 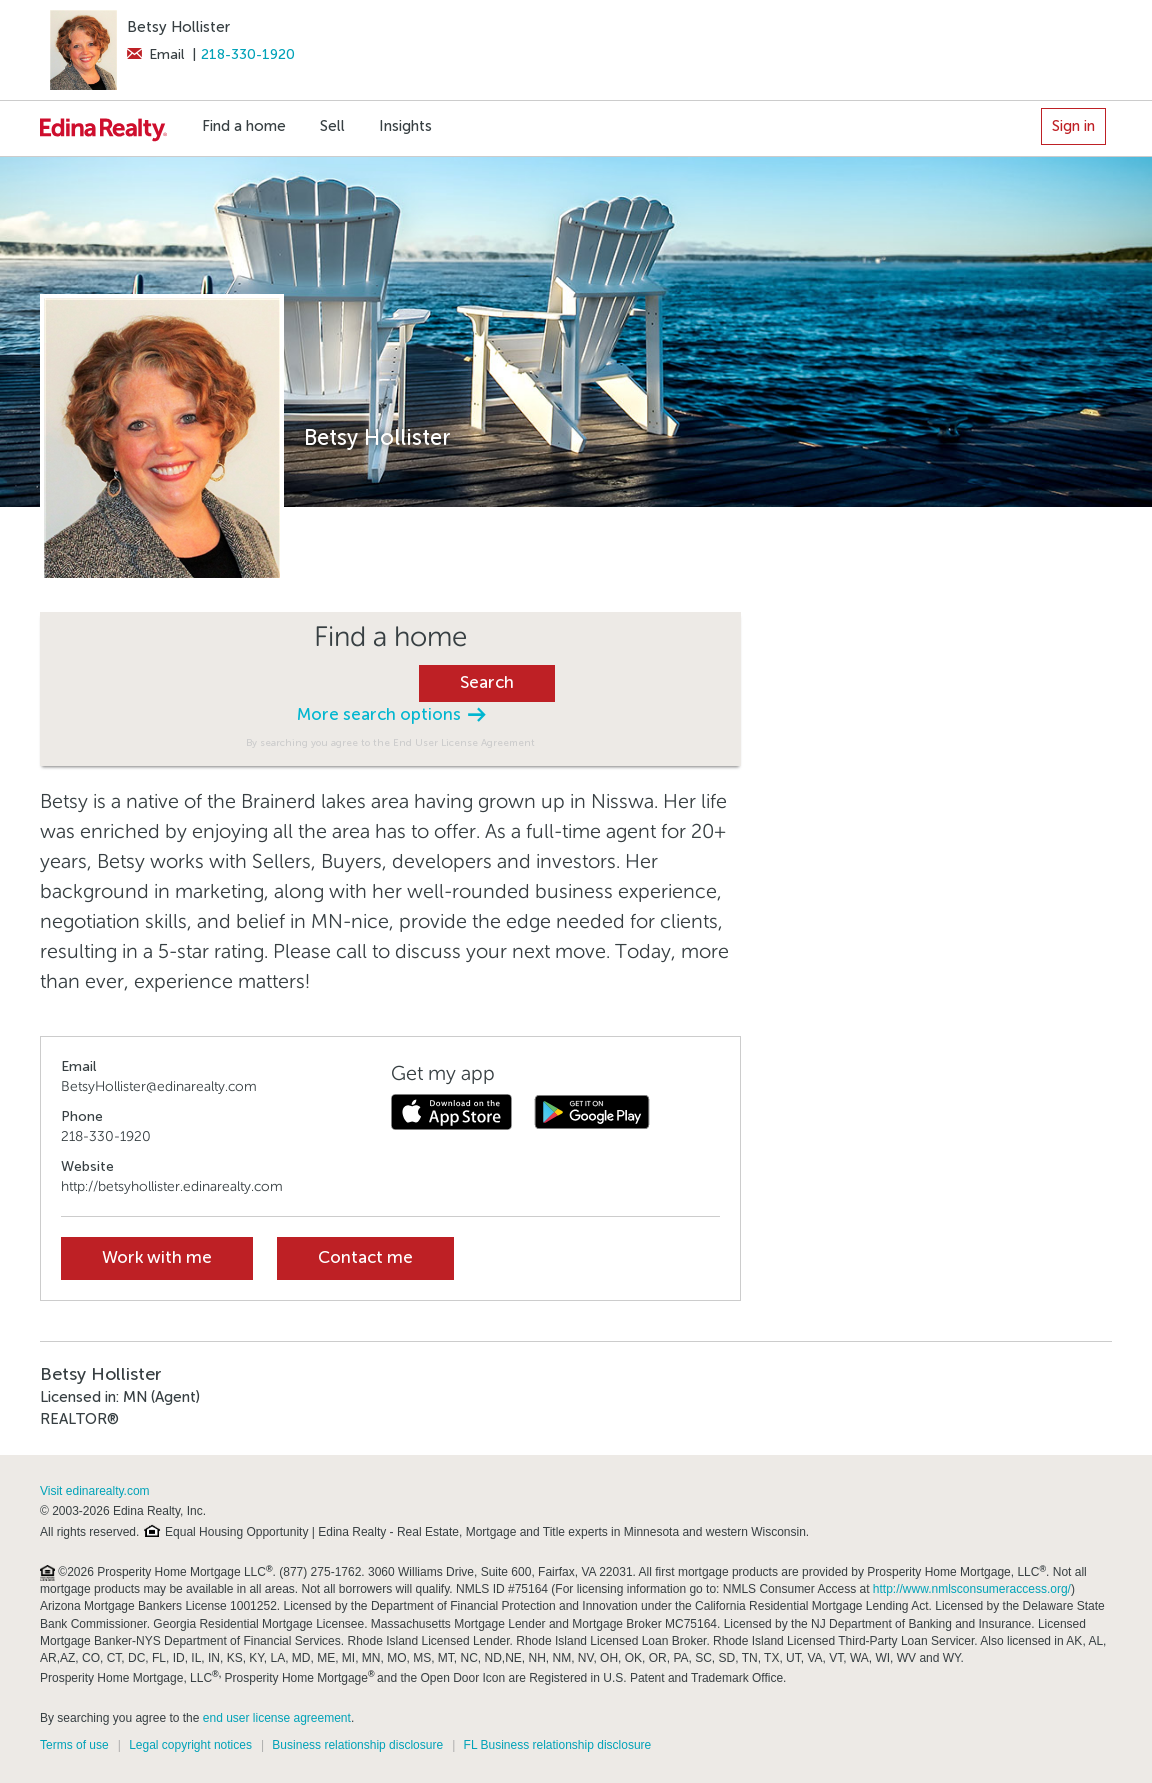 I want to click on http://betsyhollister.edinarealty.com, so click(x=172, y=1186).